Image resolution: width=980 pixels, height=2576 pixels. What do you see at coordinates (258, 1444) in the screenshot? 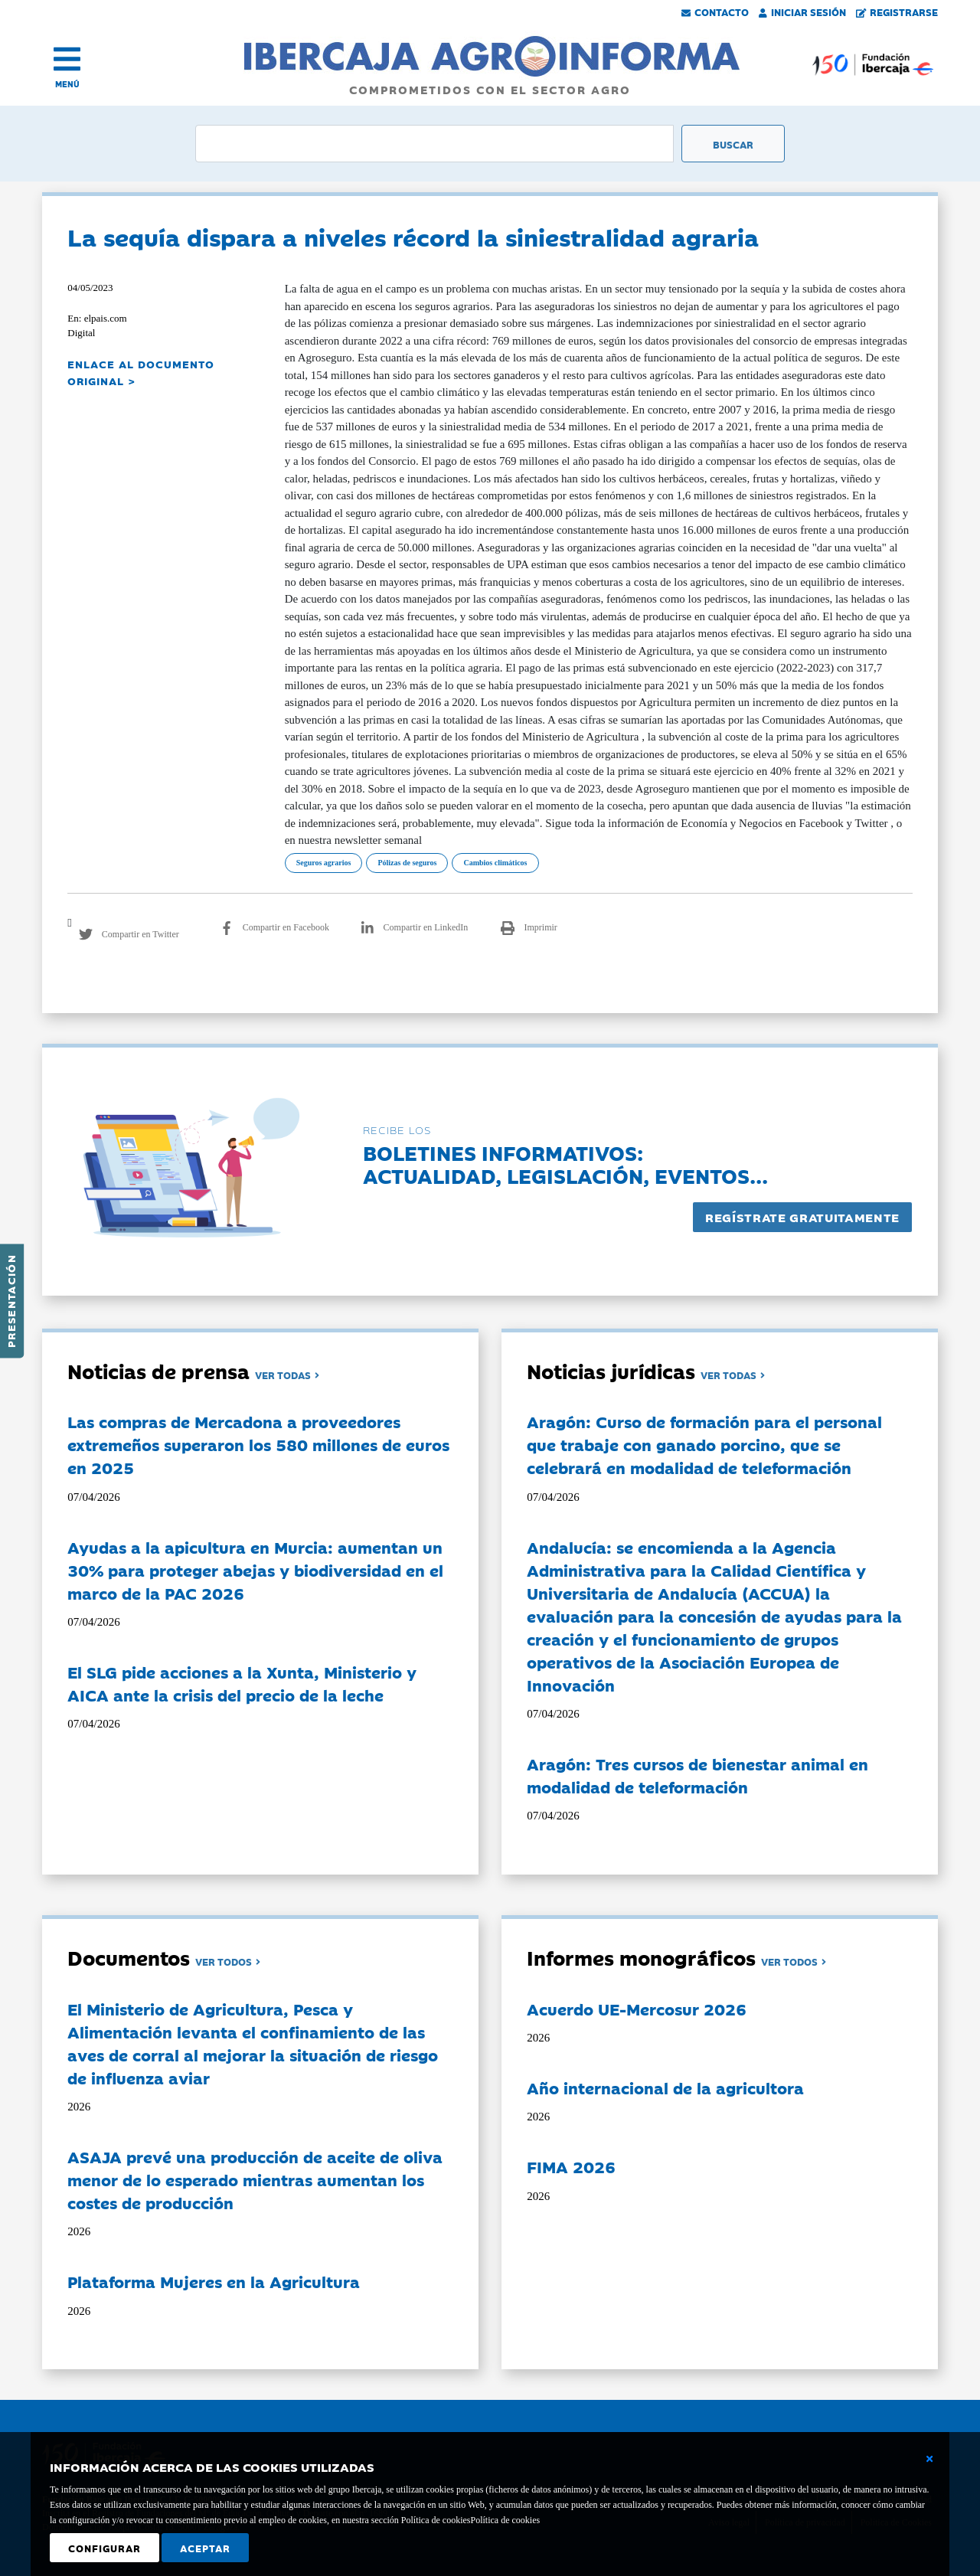
I see `Las compras de Mercadona a proveedores extremeños superaron los 580 millones de euros en 2025` at bounding box center [258, 1444].